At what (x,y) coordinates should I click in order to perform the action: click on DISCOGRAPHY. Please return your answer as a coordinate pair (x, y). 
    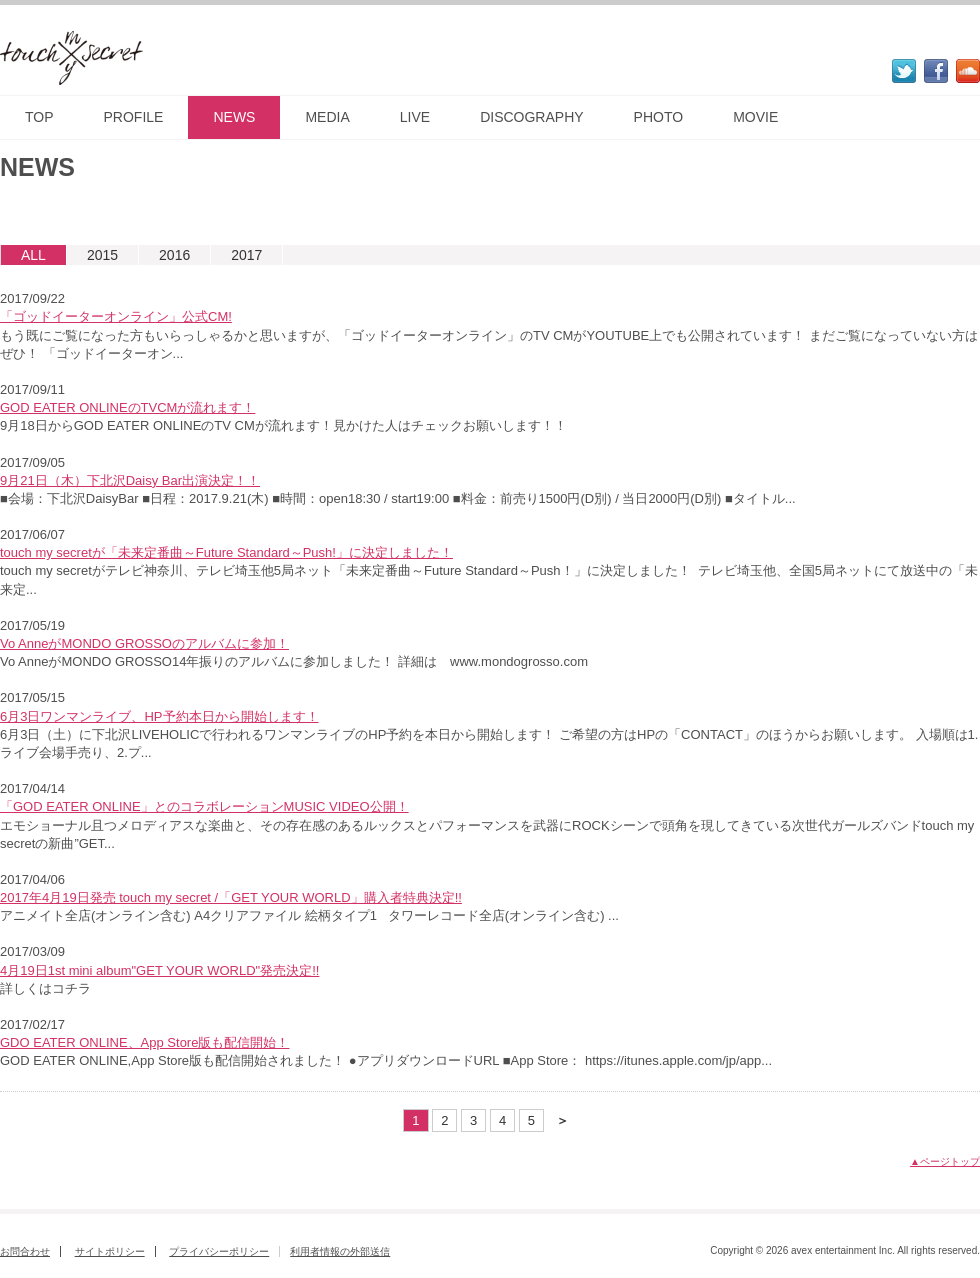
    Looking at the image, I should click on (531, 117).